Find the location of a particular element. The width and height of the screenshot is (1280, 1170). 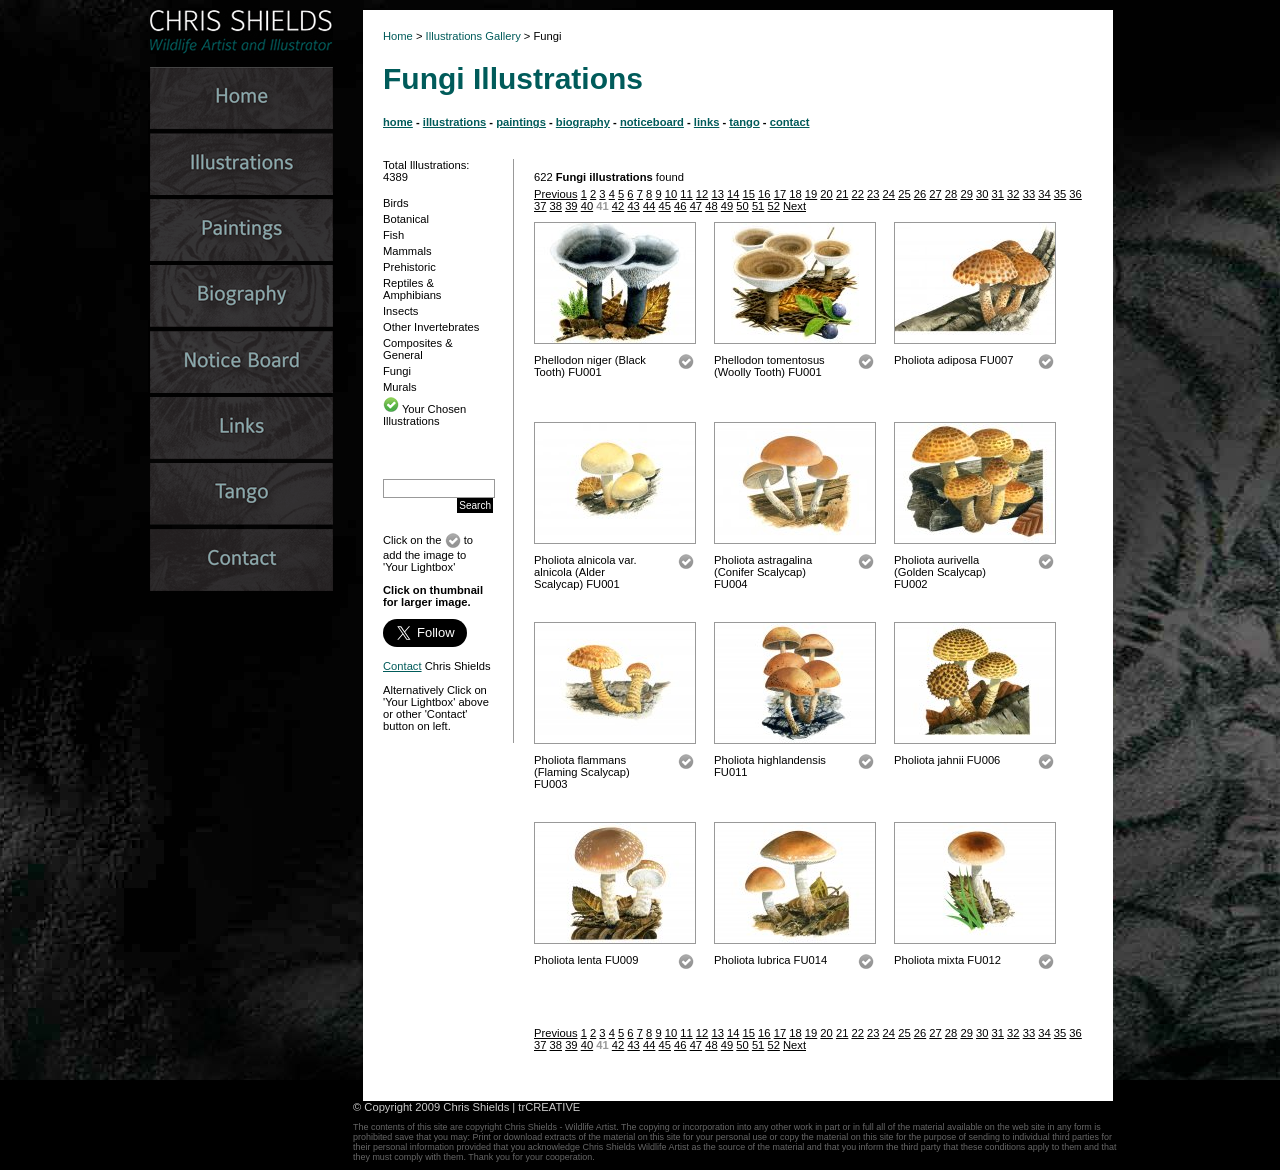

37 is located at coordinates (540, 206).